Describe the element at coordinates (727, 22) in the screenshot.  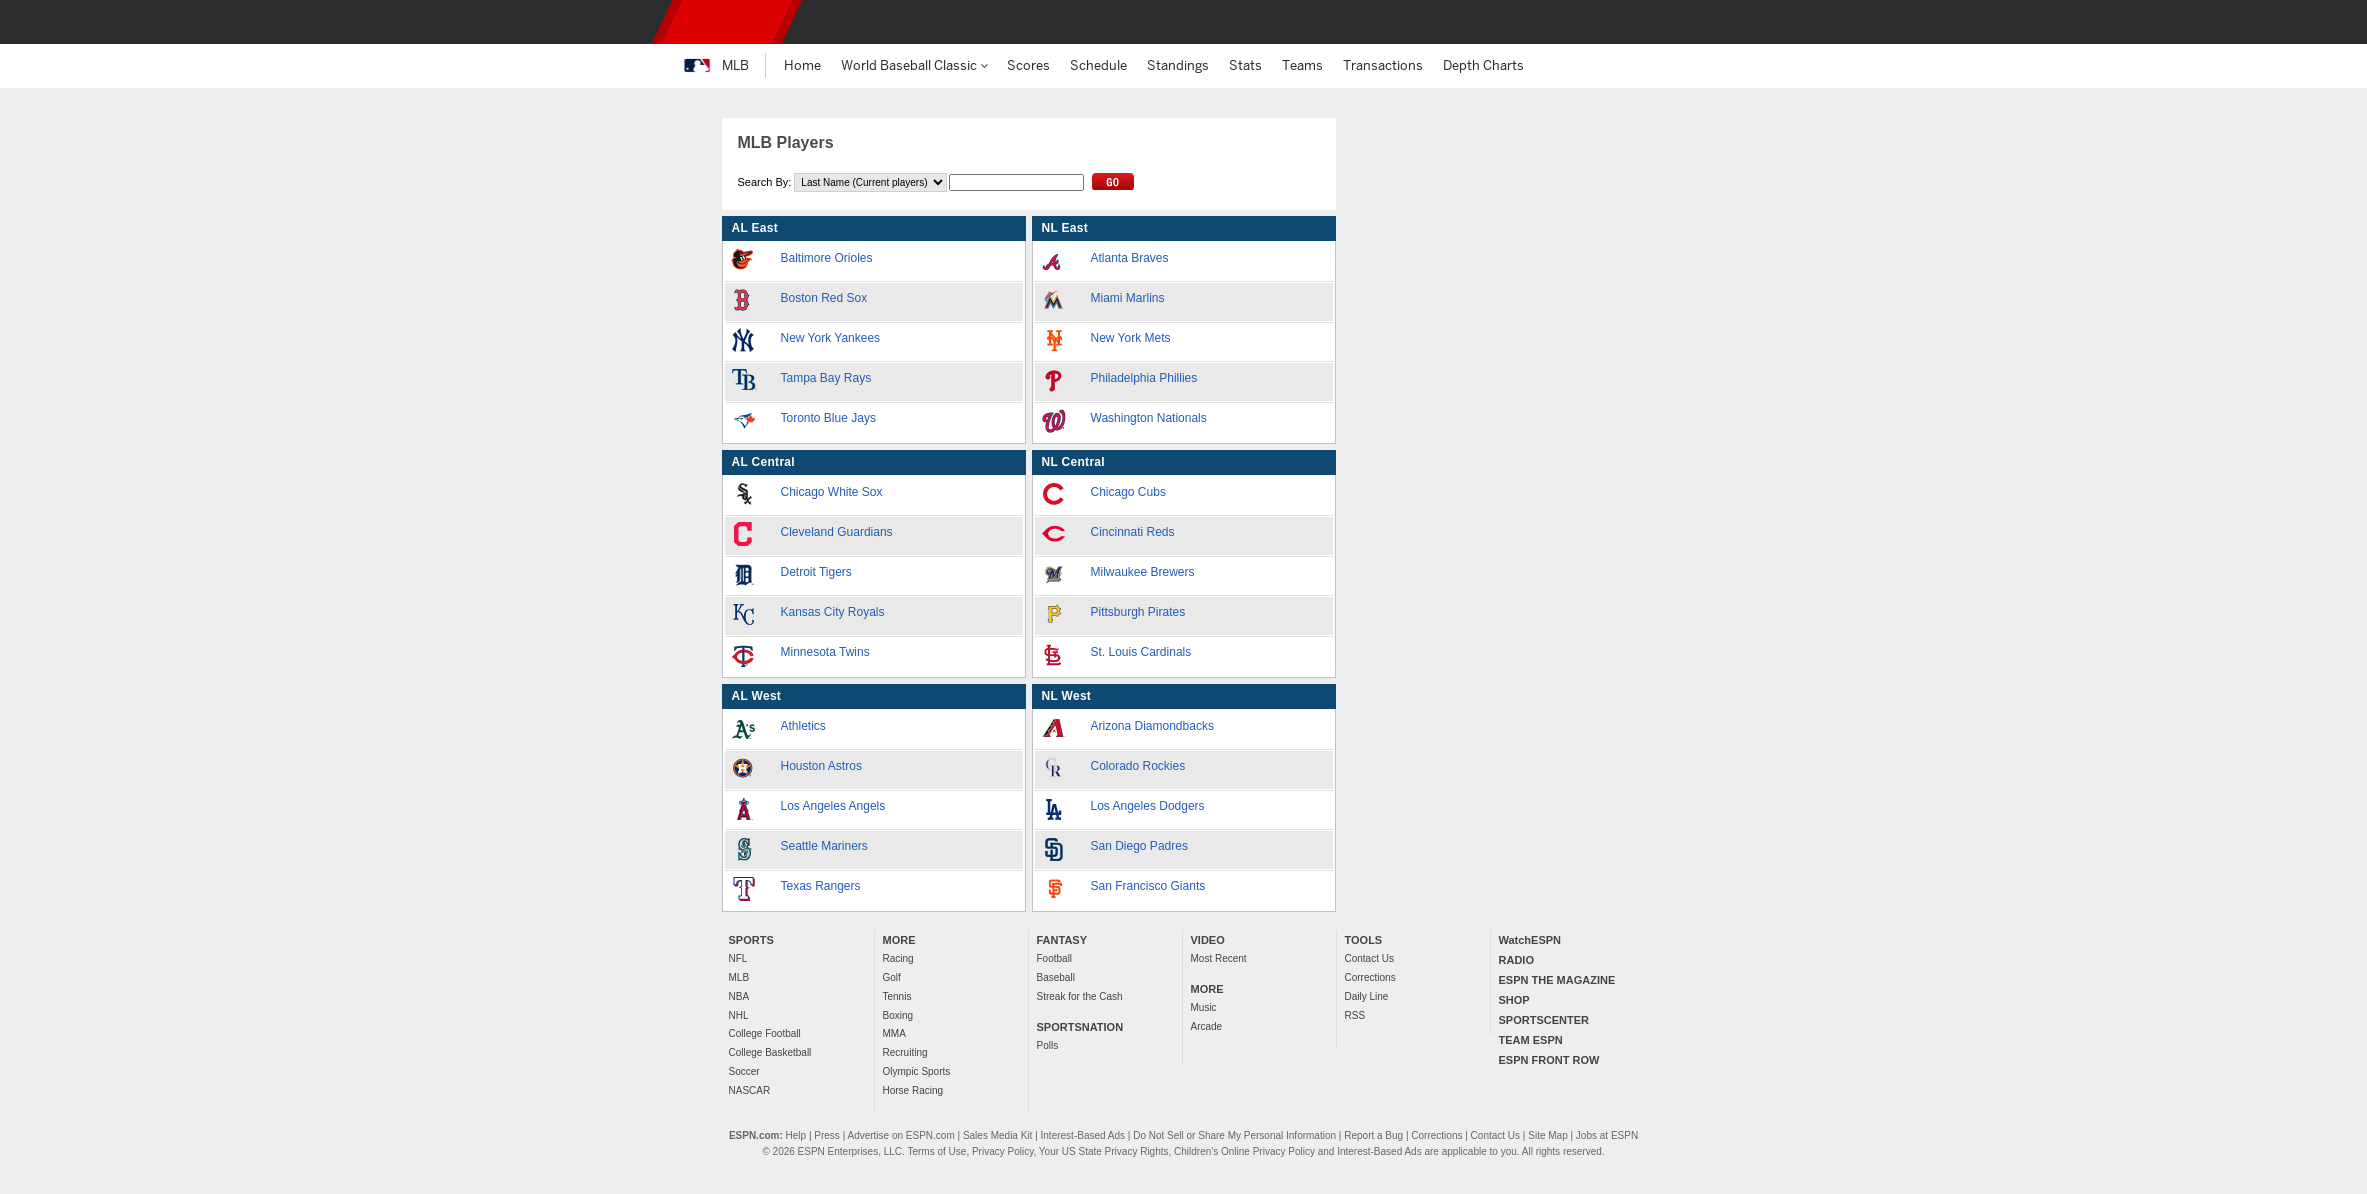
I see `ESPN` at that location.